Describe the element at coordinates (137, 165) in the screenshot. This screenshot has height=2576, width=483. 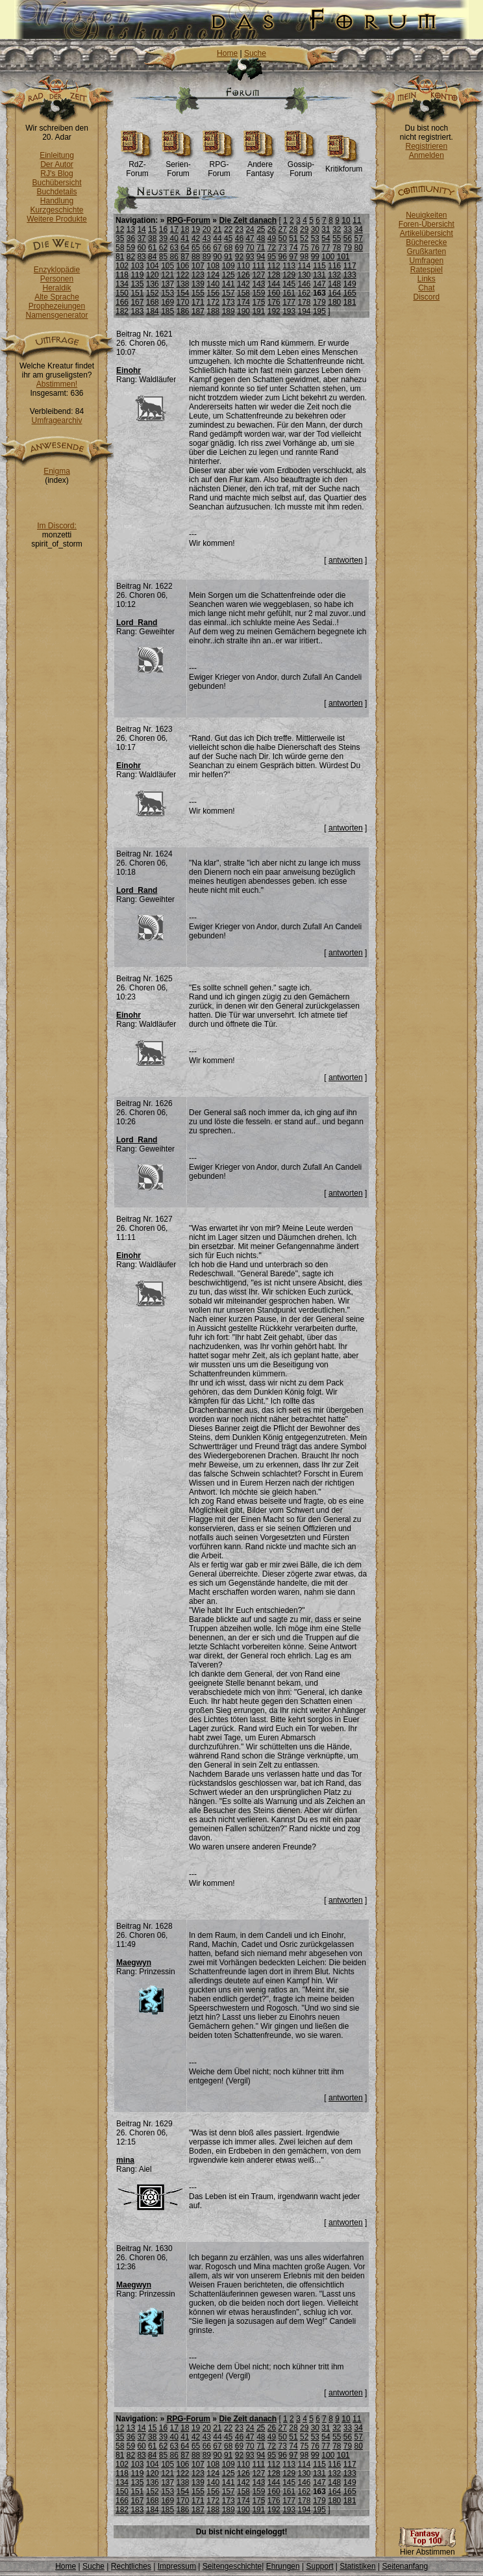
I see `RdZ-Forum` at that location.